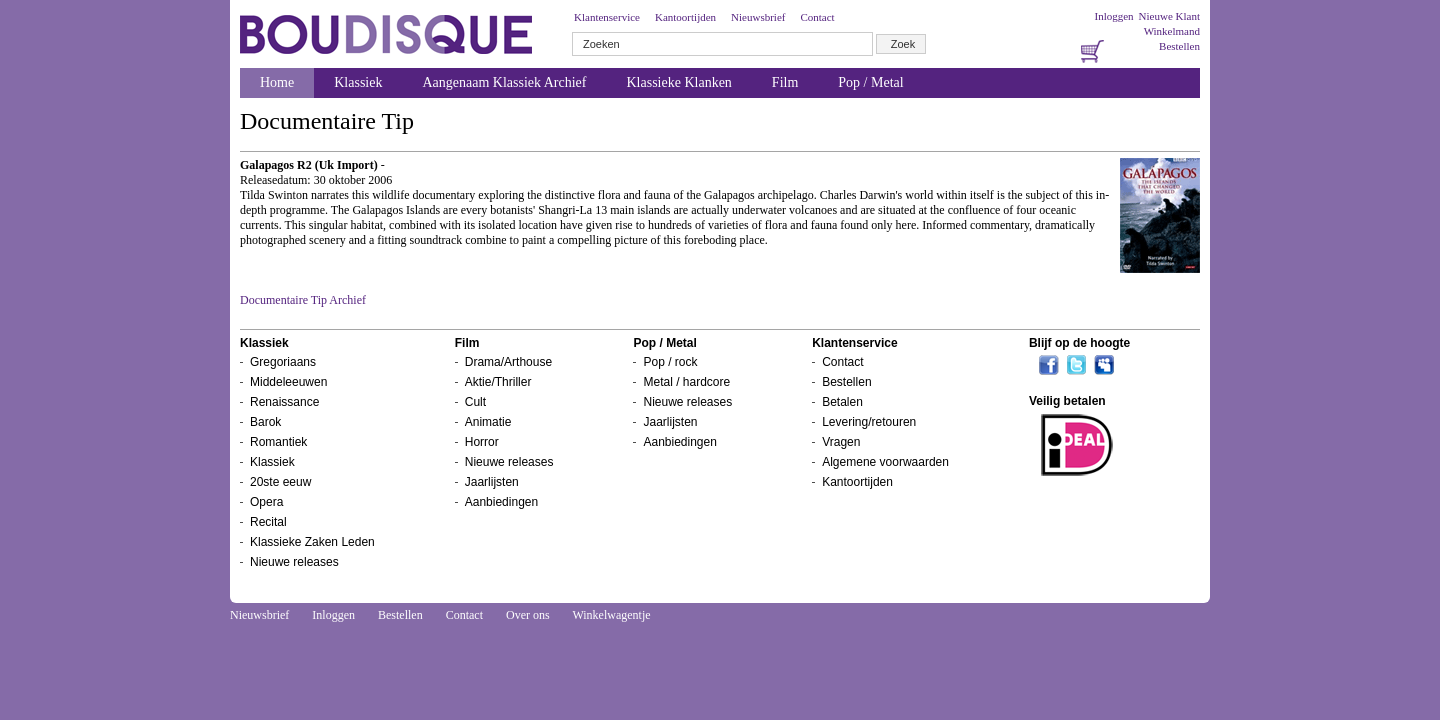  I want to click on Over ons, so click(528, 615).